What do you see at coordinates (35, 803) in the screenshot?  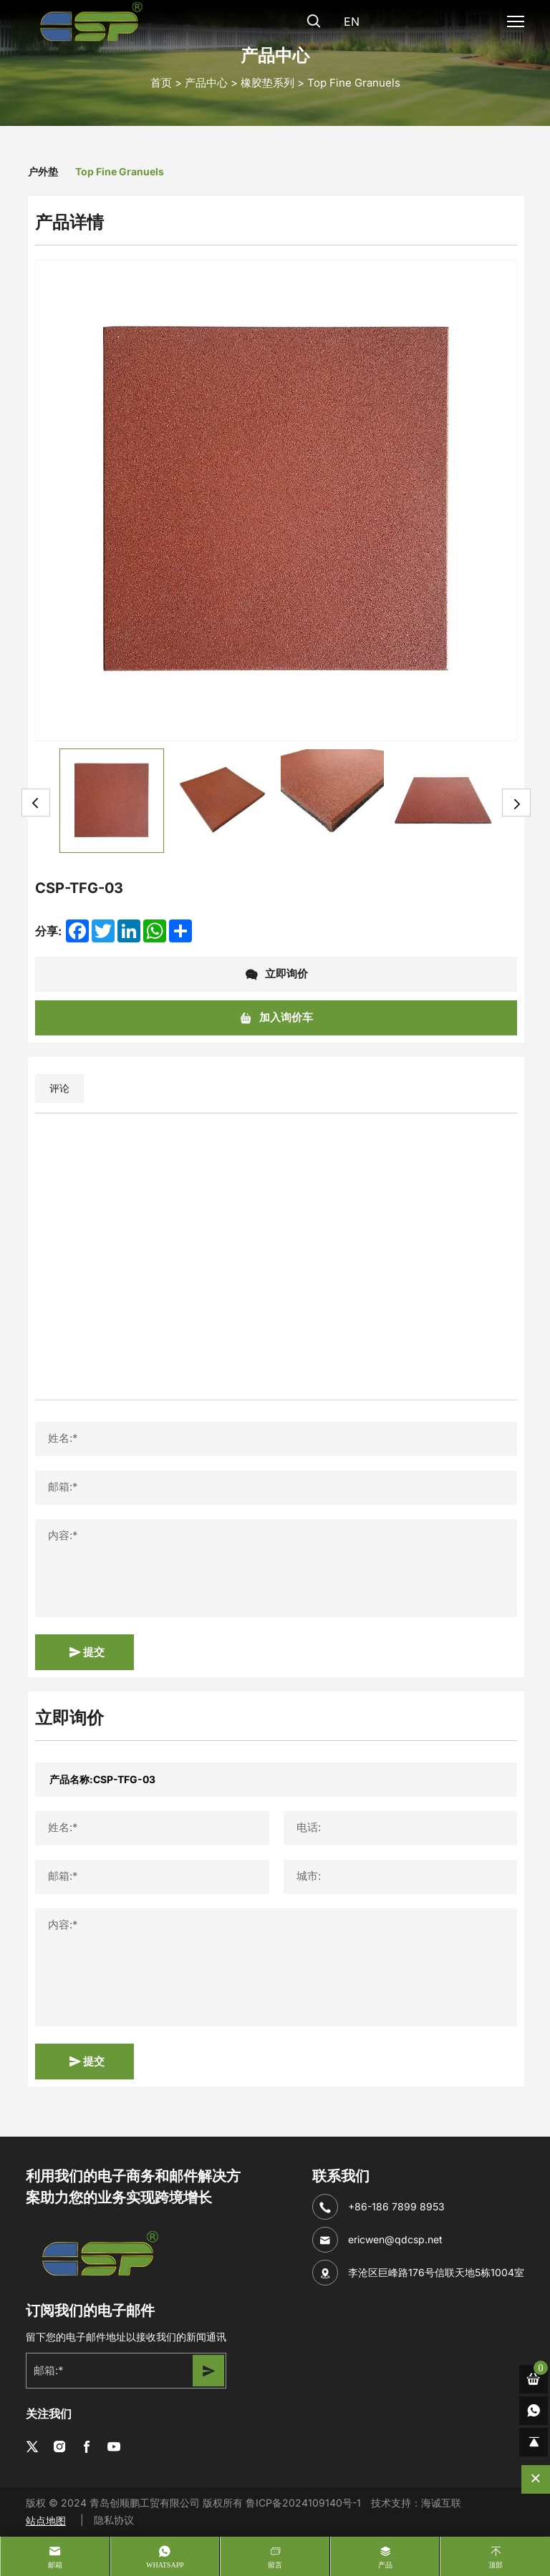 I see `Previous` at bounding box center [35, 803].